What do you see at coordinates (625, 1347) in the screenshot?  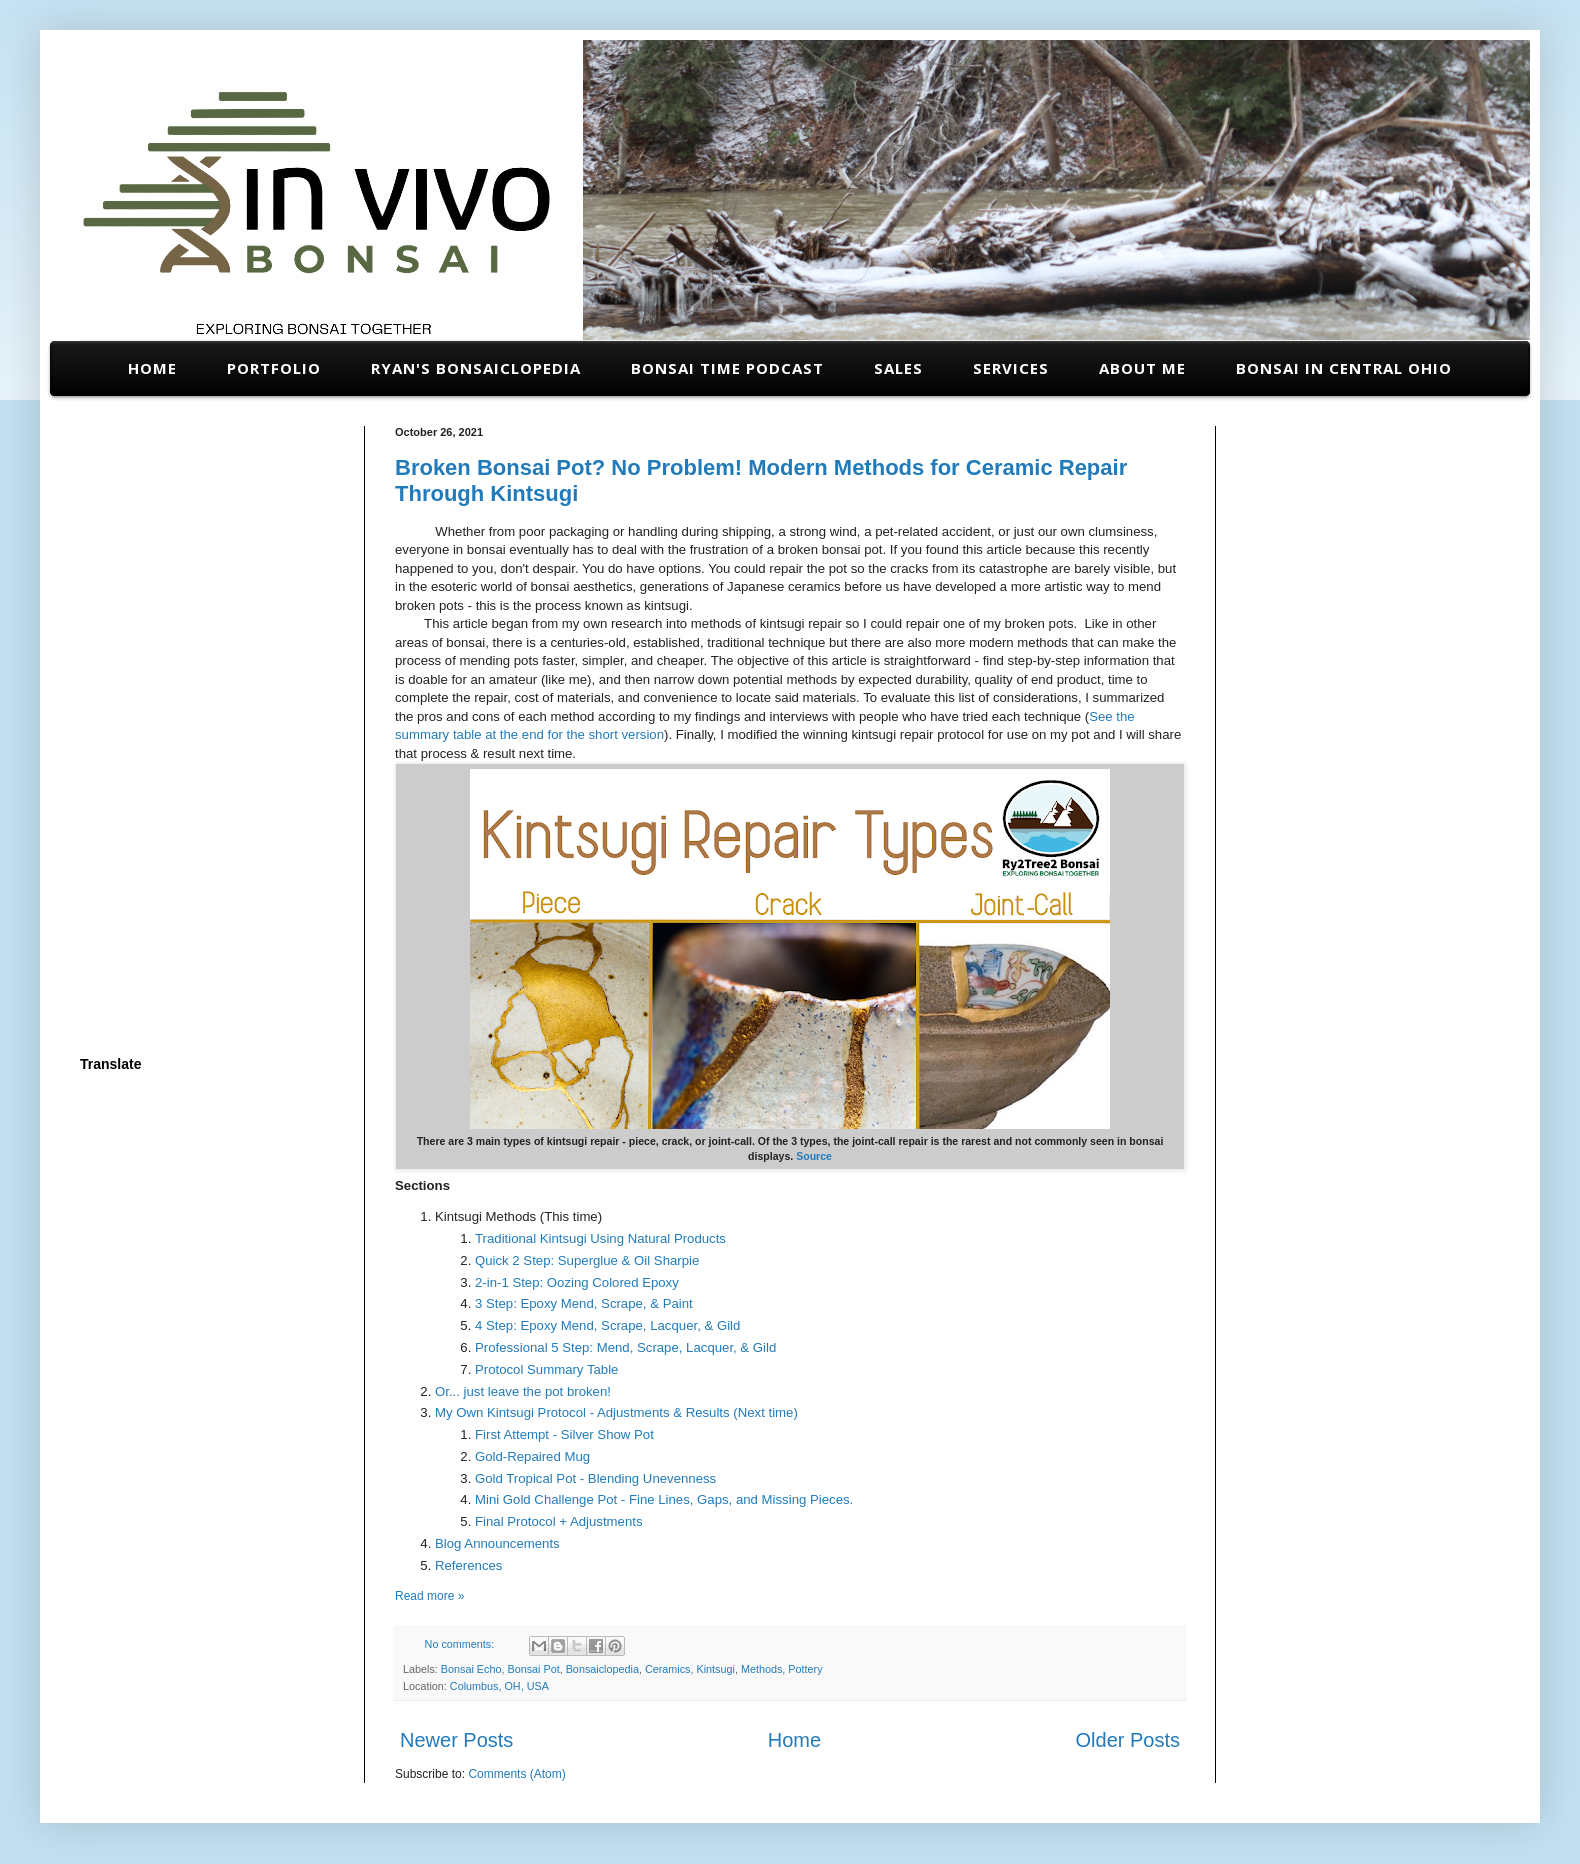 I see `Professional 5 Step: Mend, Scrape, Lacquer, & Gild` at bounding box center [625, 1347].